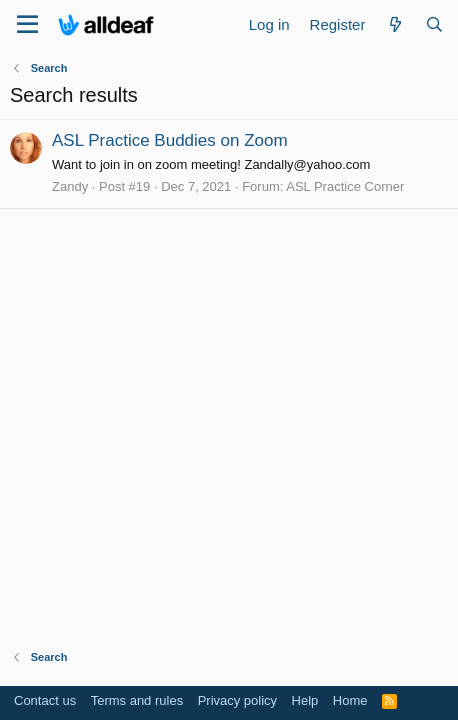 Image resolution: width=458 pixels, height=720 pixels. Describe the element at coordinates (70, 186) in the screenshot. I see `Zandy` at that location.